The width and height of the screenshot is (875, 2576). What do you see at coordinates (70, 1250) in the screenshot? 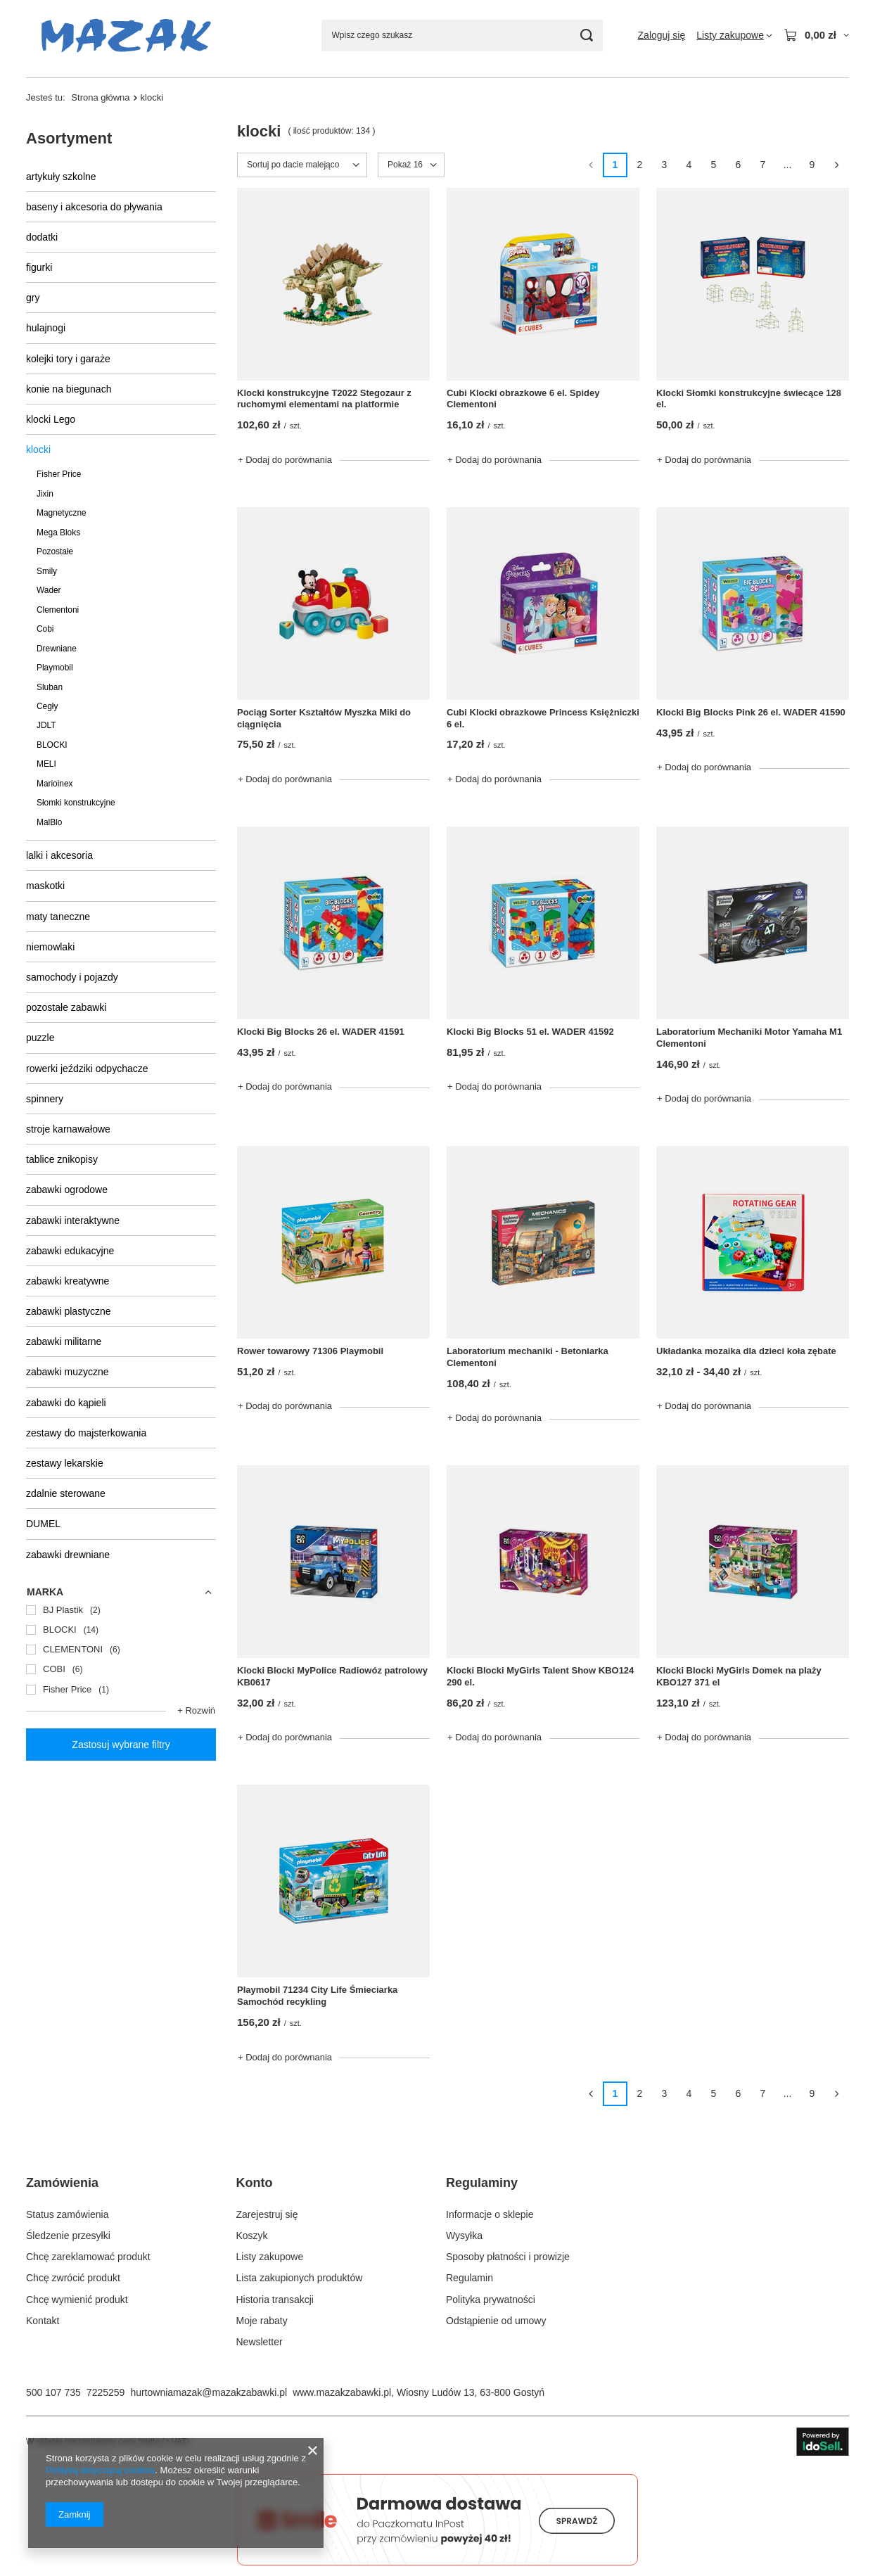
I see `zabawki edukacyjne` at bounding box center [70, 1250].